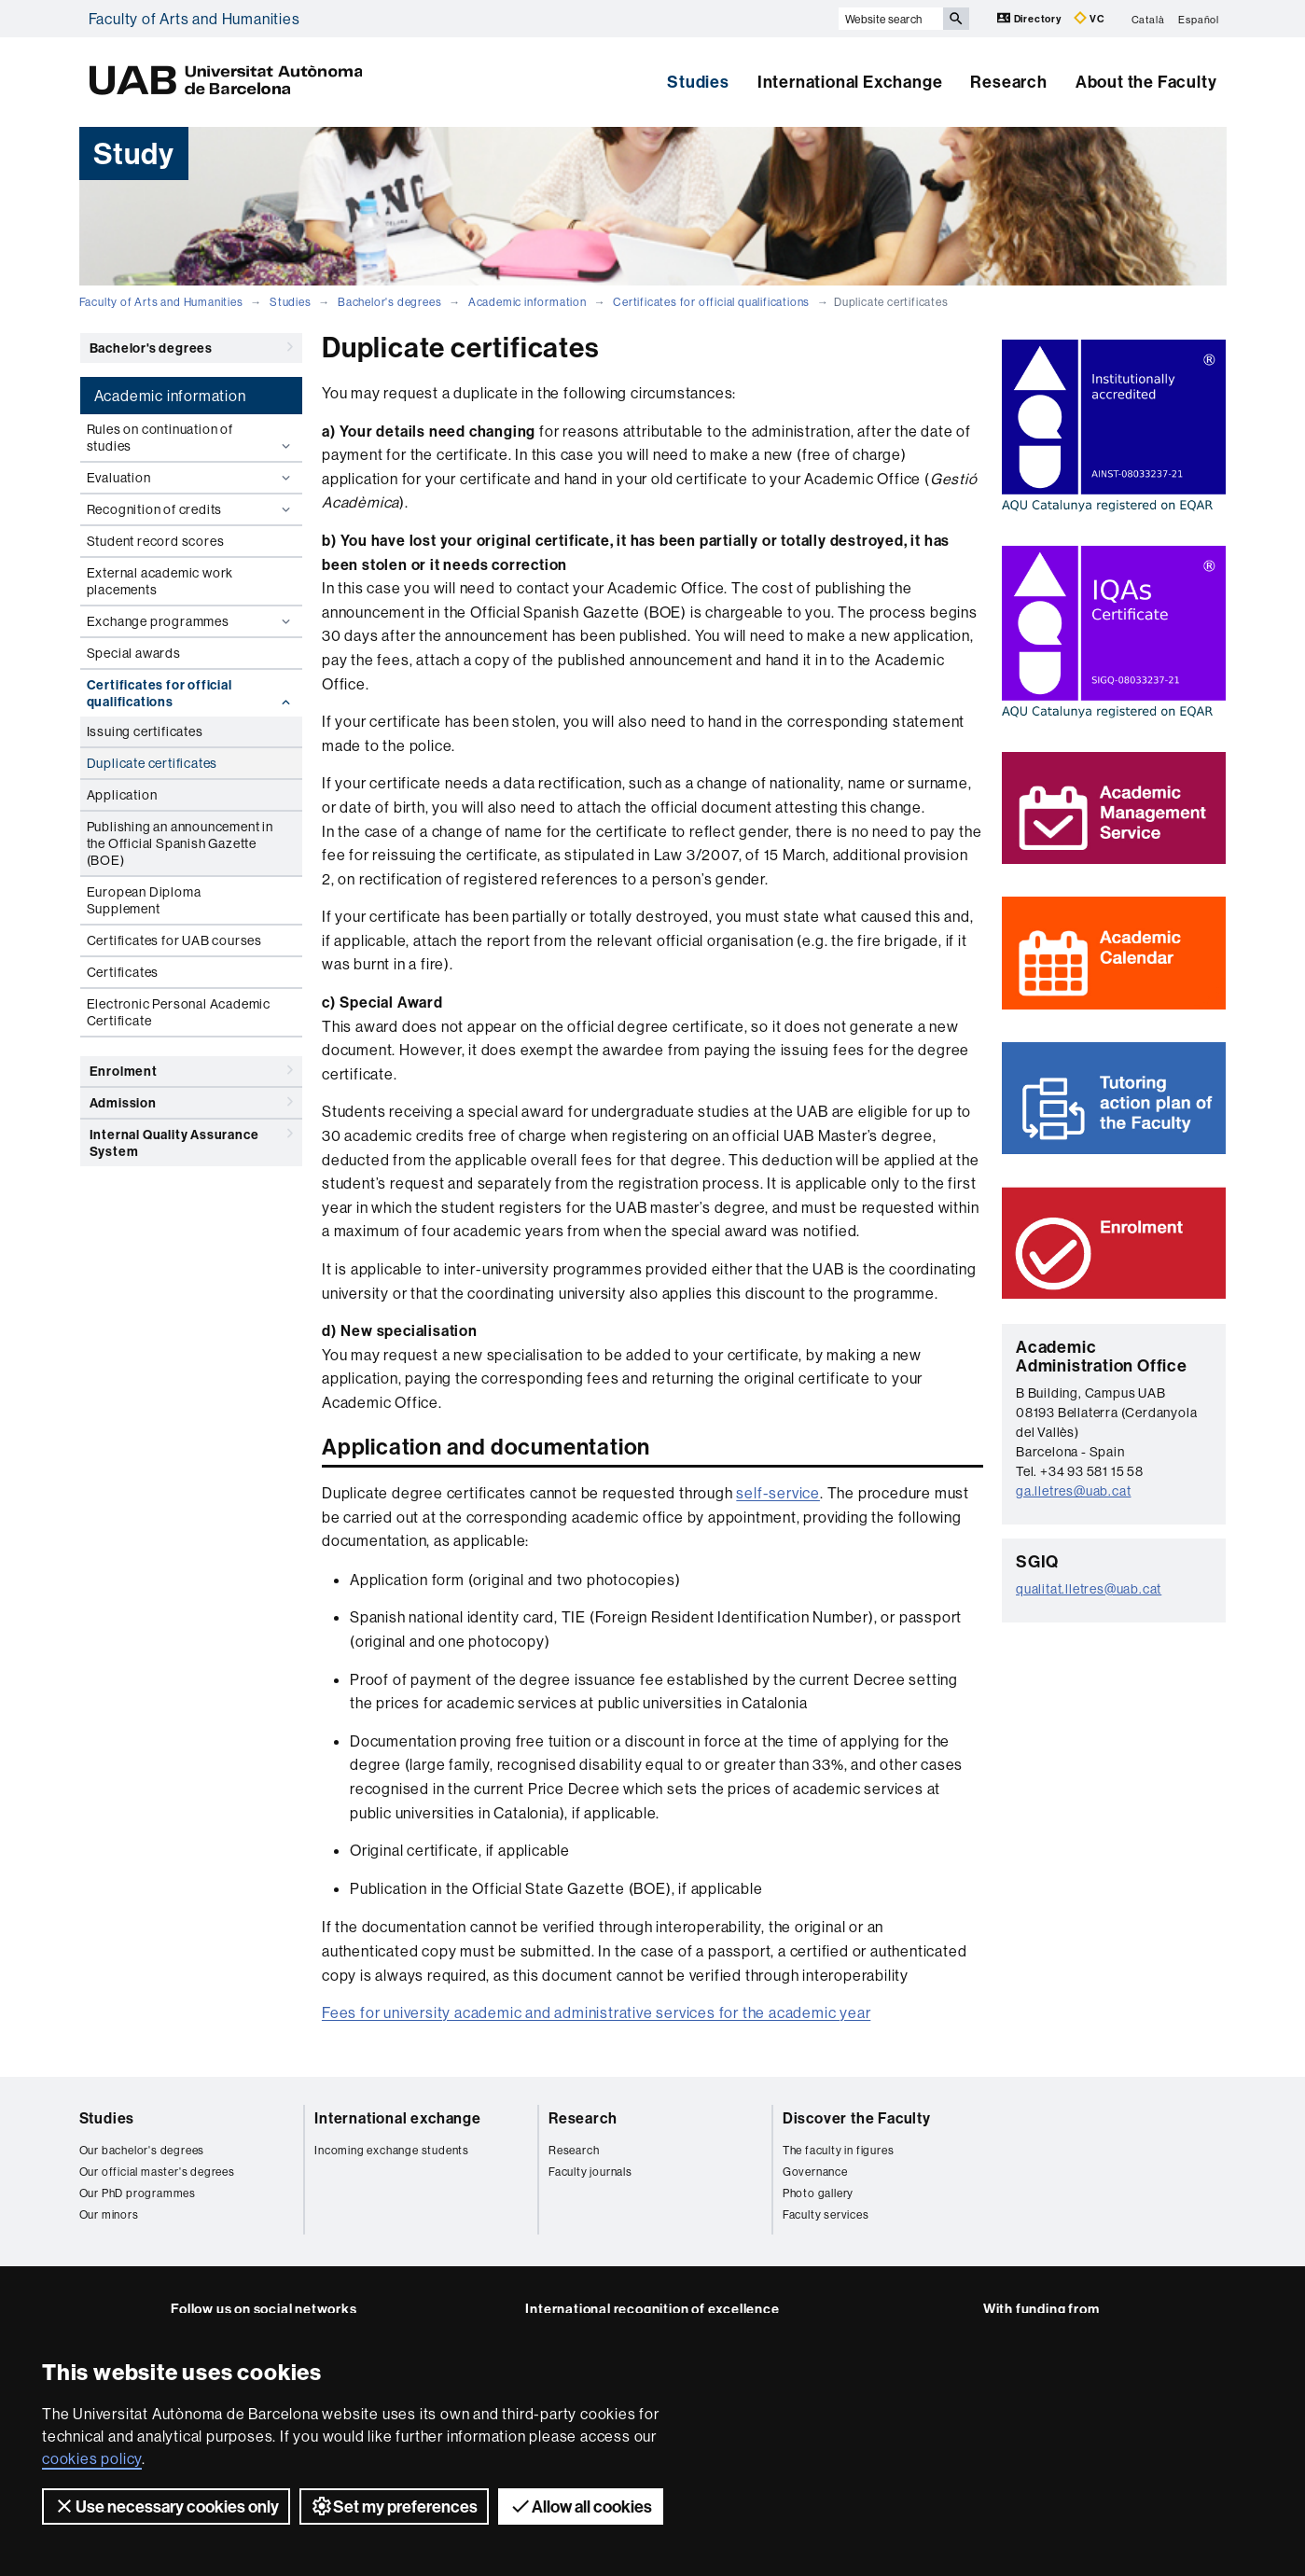  I want to click on Discover the Faculty, so click(857, 2118).